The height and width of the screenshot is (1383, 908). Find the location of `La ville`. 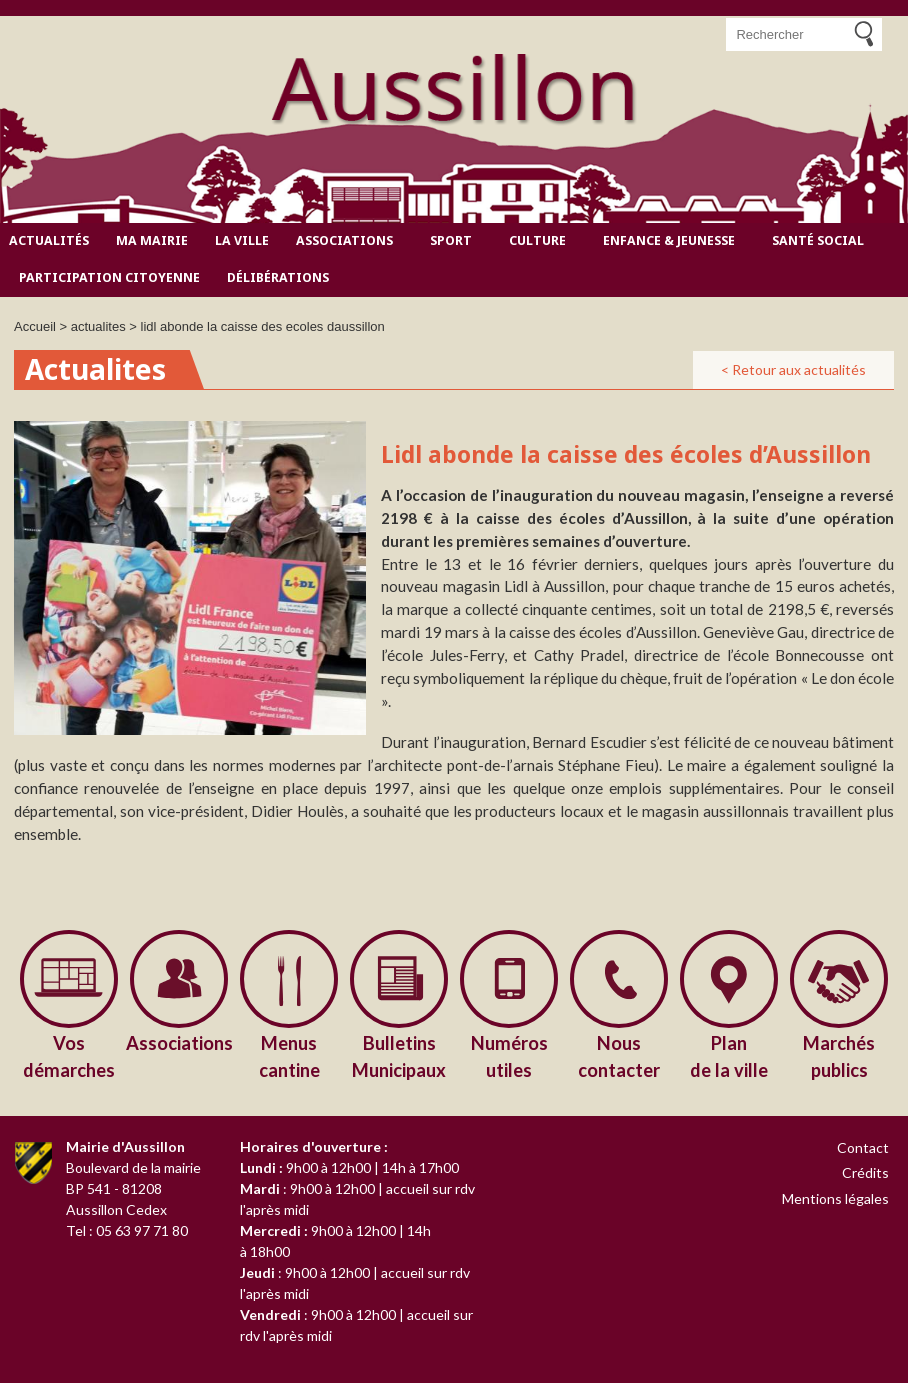

La ville is located at coordinates (242, 240).